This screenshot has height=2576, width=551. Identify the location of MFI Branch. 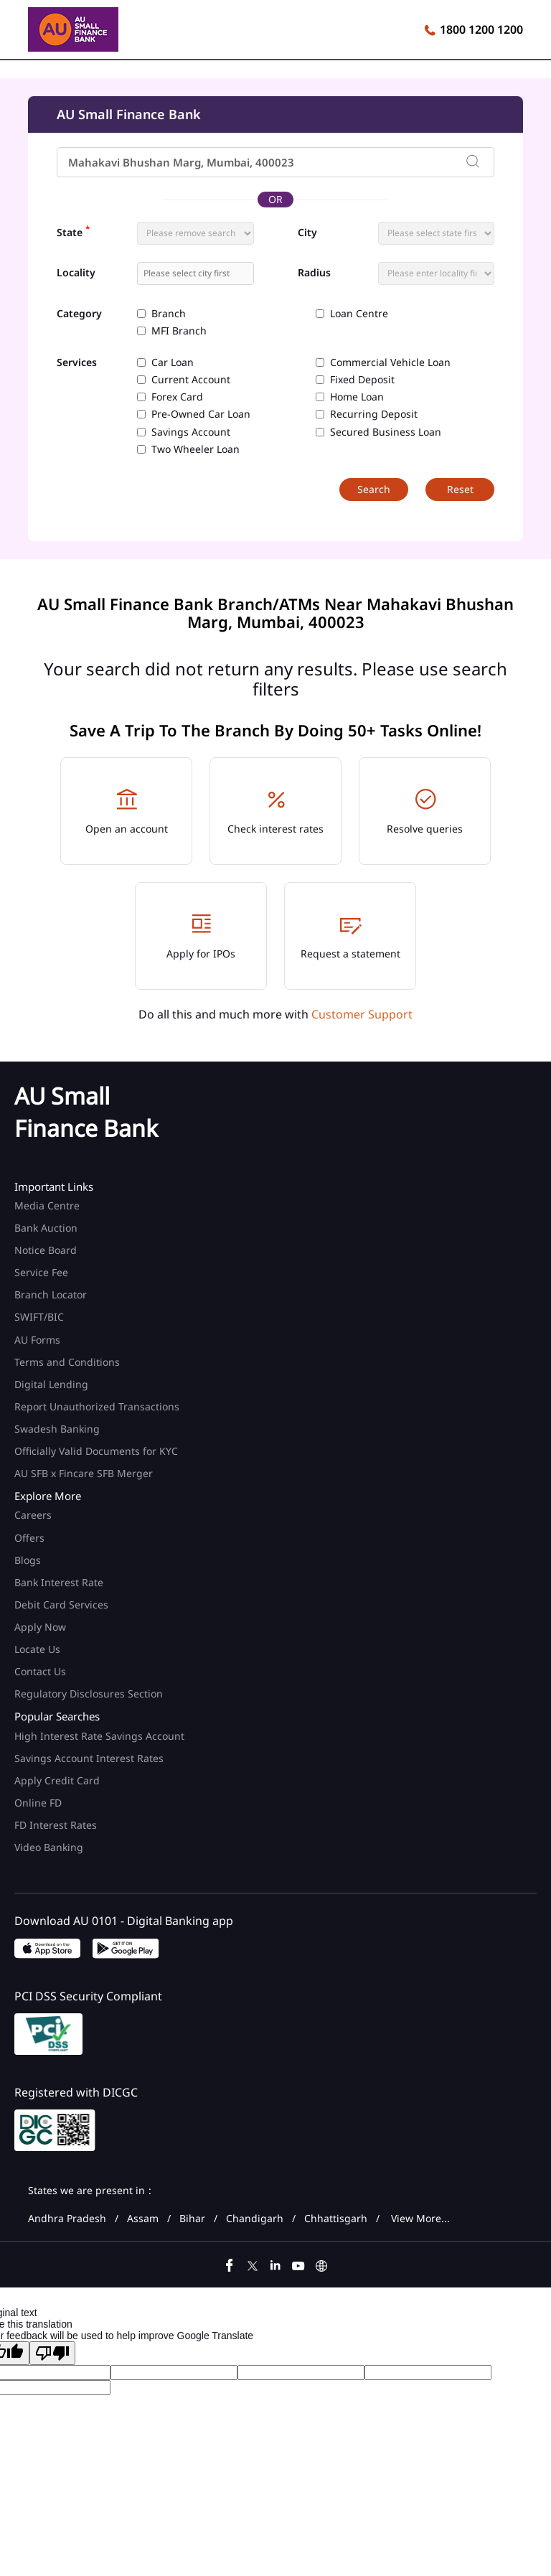
(179, 331).